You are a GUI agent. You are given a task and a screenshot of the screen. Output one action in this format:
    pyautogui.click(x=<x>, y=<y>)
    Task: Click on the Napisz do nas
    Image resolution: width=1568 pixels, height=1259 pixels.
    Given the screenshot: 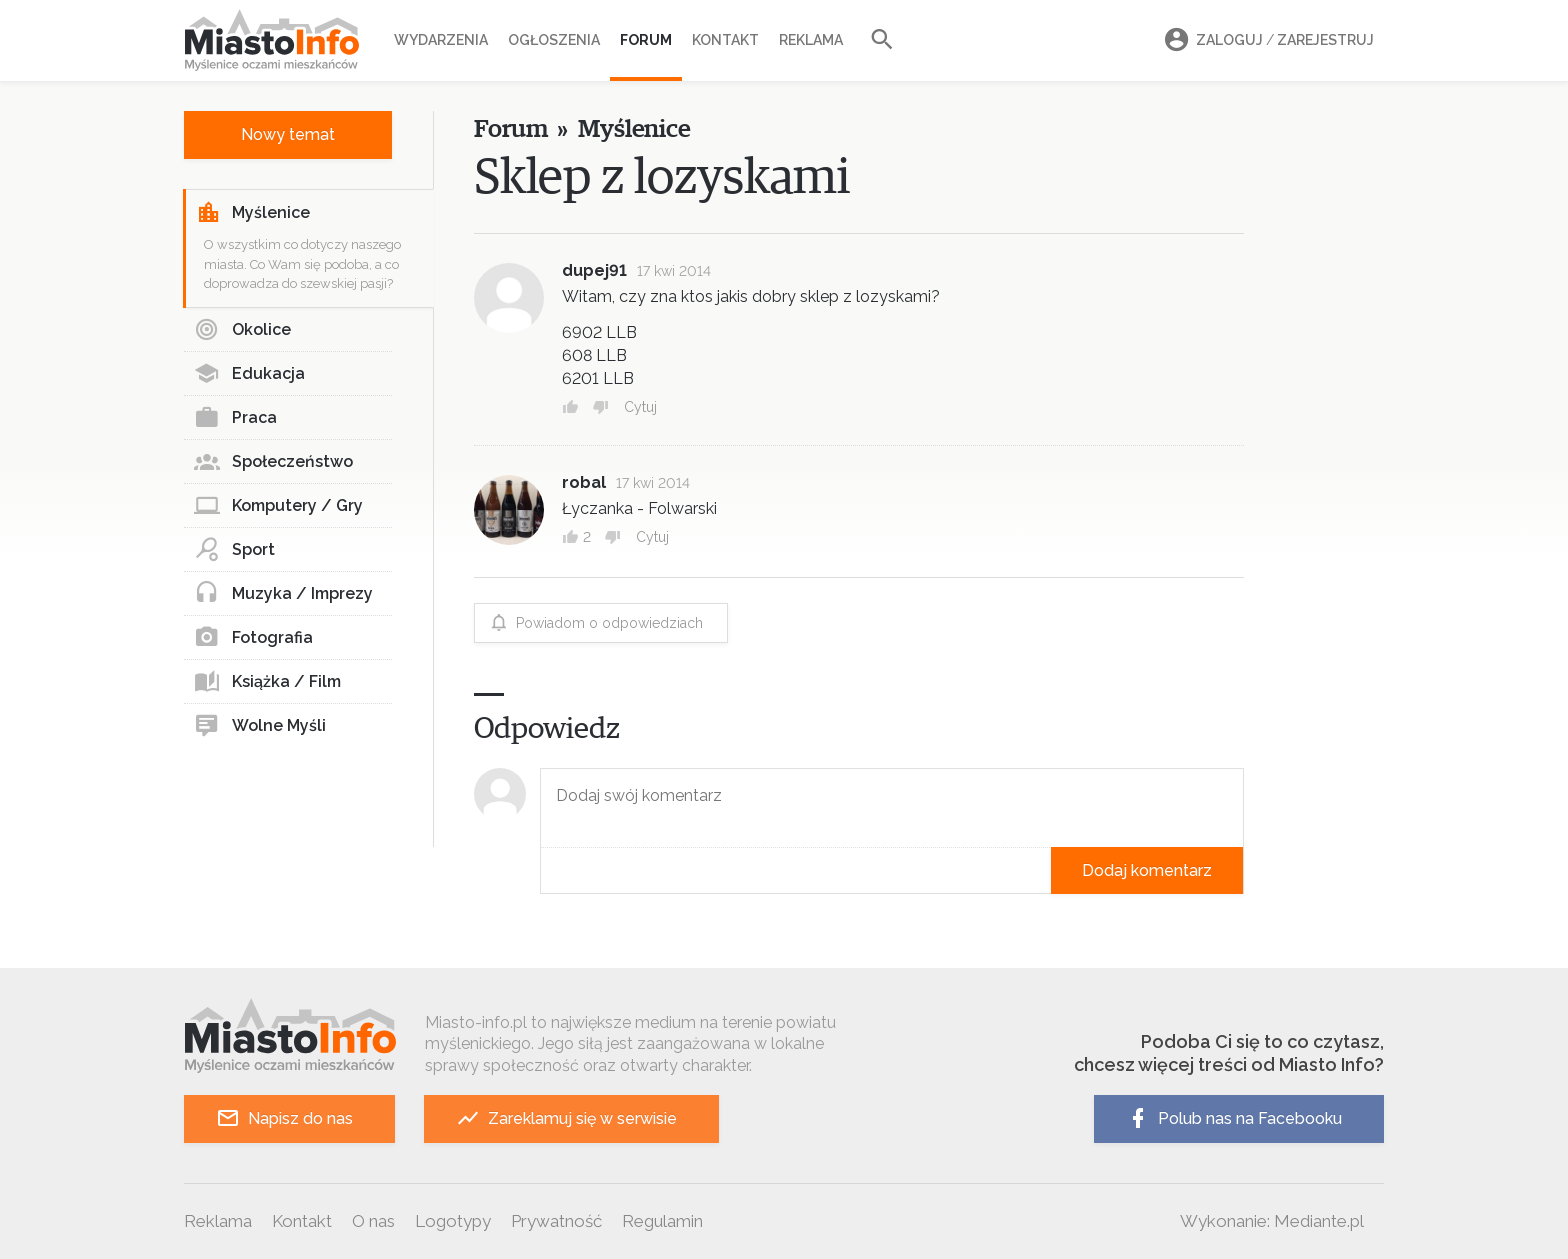 What is the action you would take?
    pyautogui.click(x=284, y=1118)
    